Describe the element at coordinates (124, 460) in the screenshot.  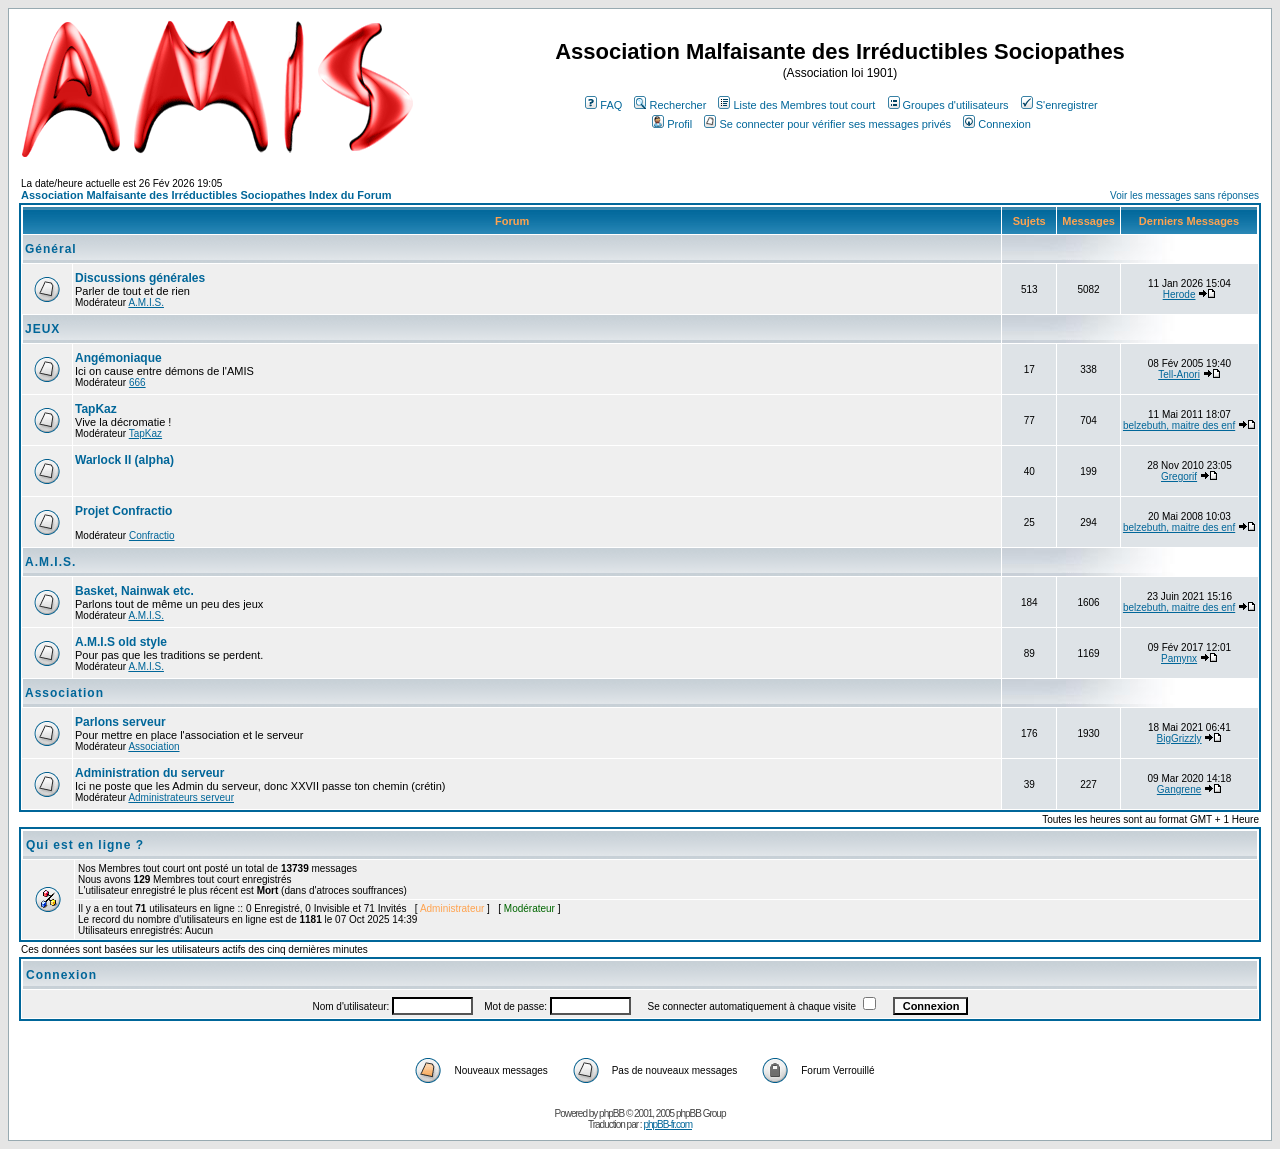
I see `Warlock II (alpha)` at that location.